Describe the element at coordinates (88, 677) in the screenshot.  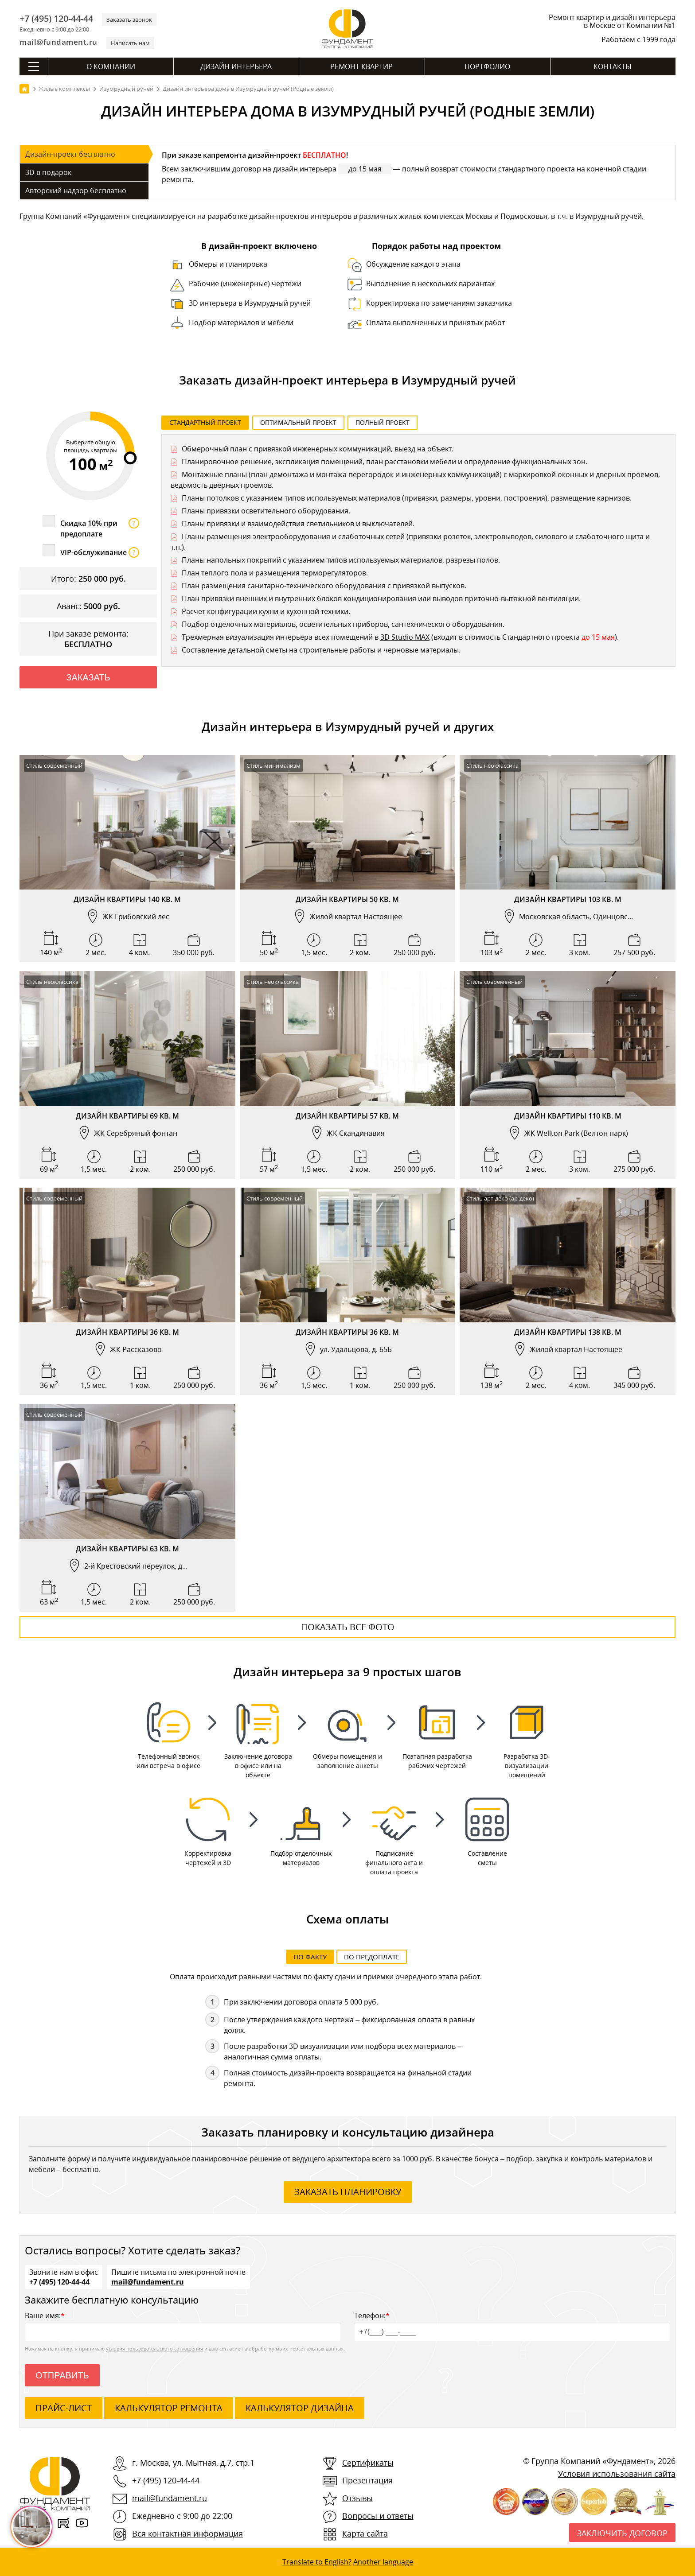
I see `Заказать` at that location.